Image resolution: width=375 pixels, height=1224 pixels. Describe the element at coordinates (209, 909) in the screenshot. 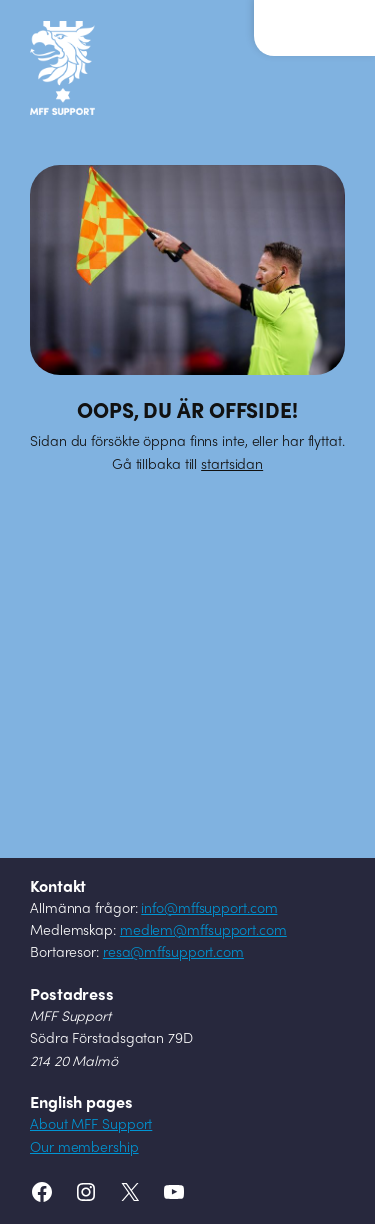

I see `info@mffsupport.com` at that location.